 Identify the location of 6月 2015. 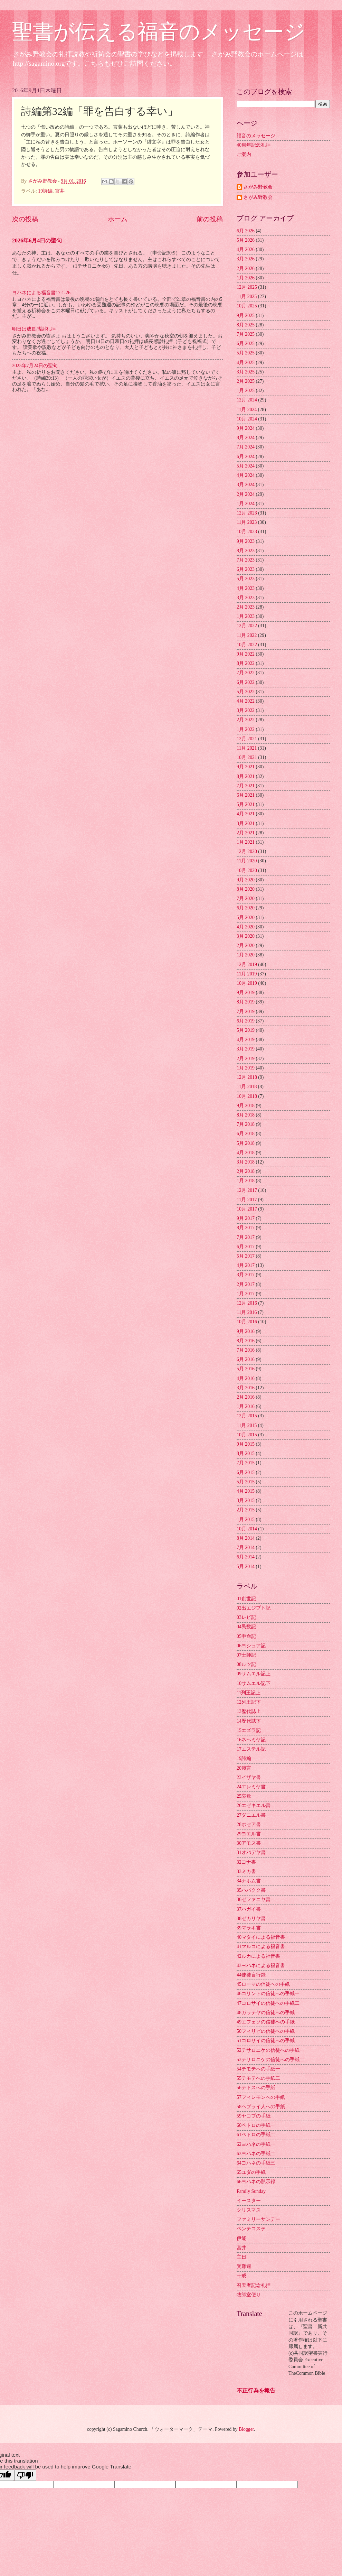
(246, 1472).